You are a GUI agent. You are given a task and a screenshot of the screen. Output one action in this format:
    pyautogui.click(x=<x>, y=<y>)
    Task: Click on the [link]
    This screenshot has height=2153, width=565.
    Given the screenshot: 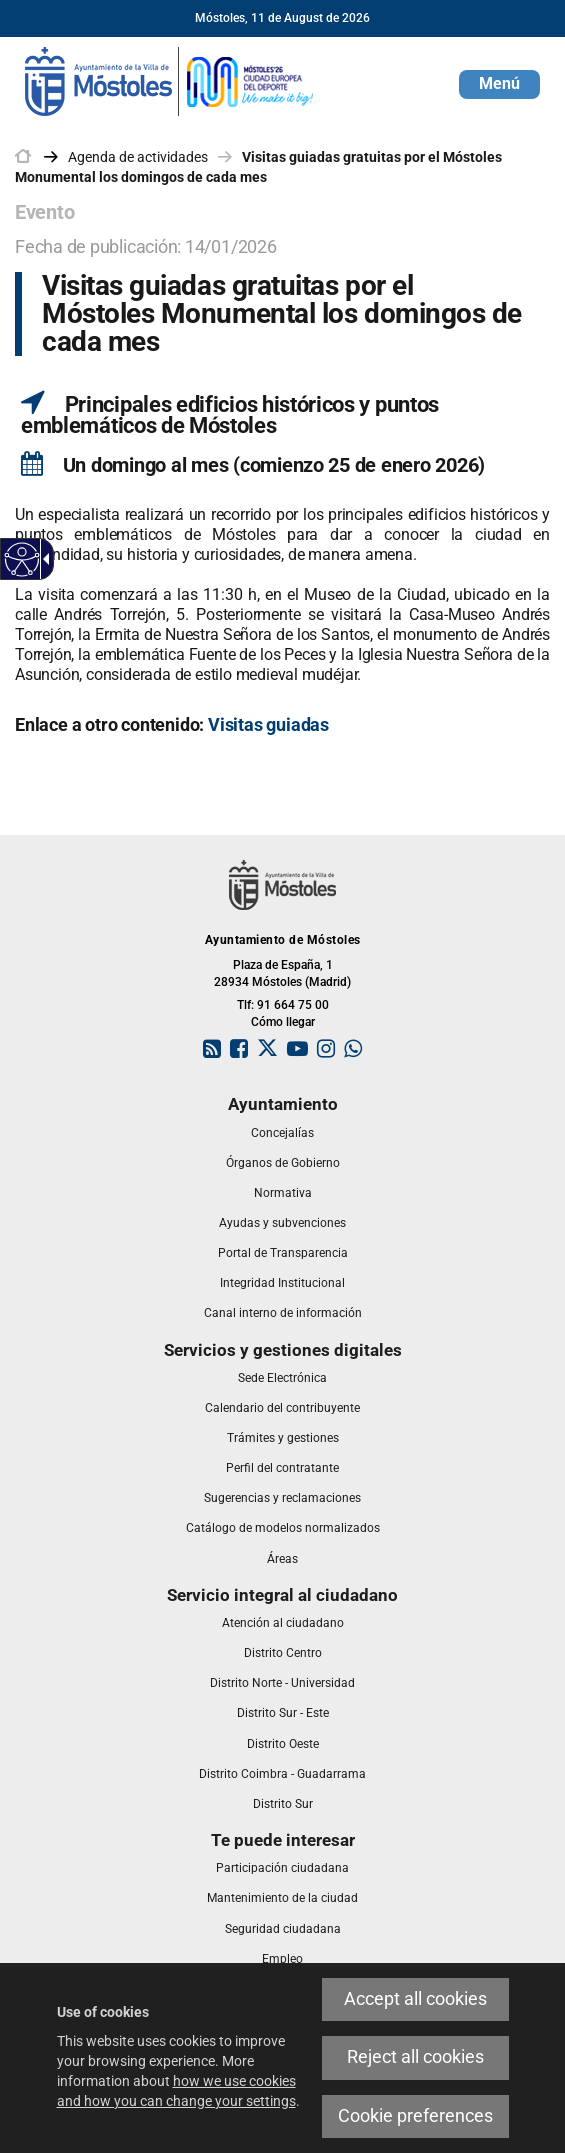 What is the action you would take?
    pyautogui.click(x=170, y=80)
    